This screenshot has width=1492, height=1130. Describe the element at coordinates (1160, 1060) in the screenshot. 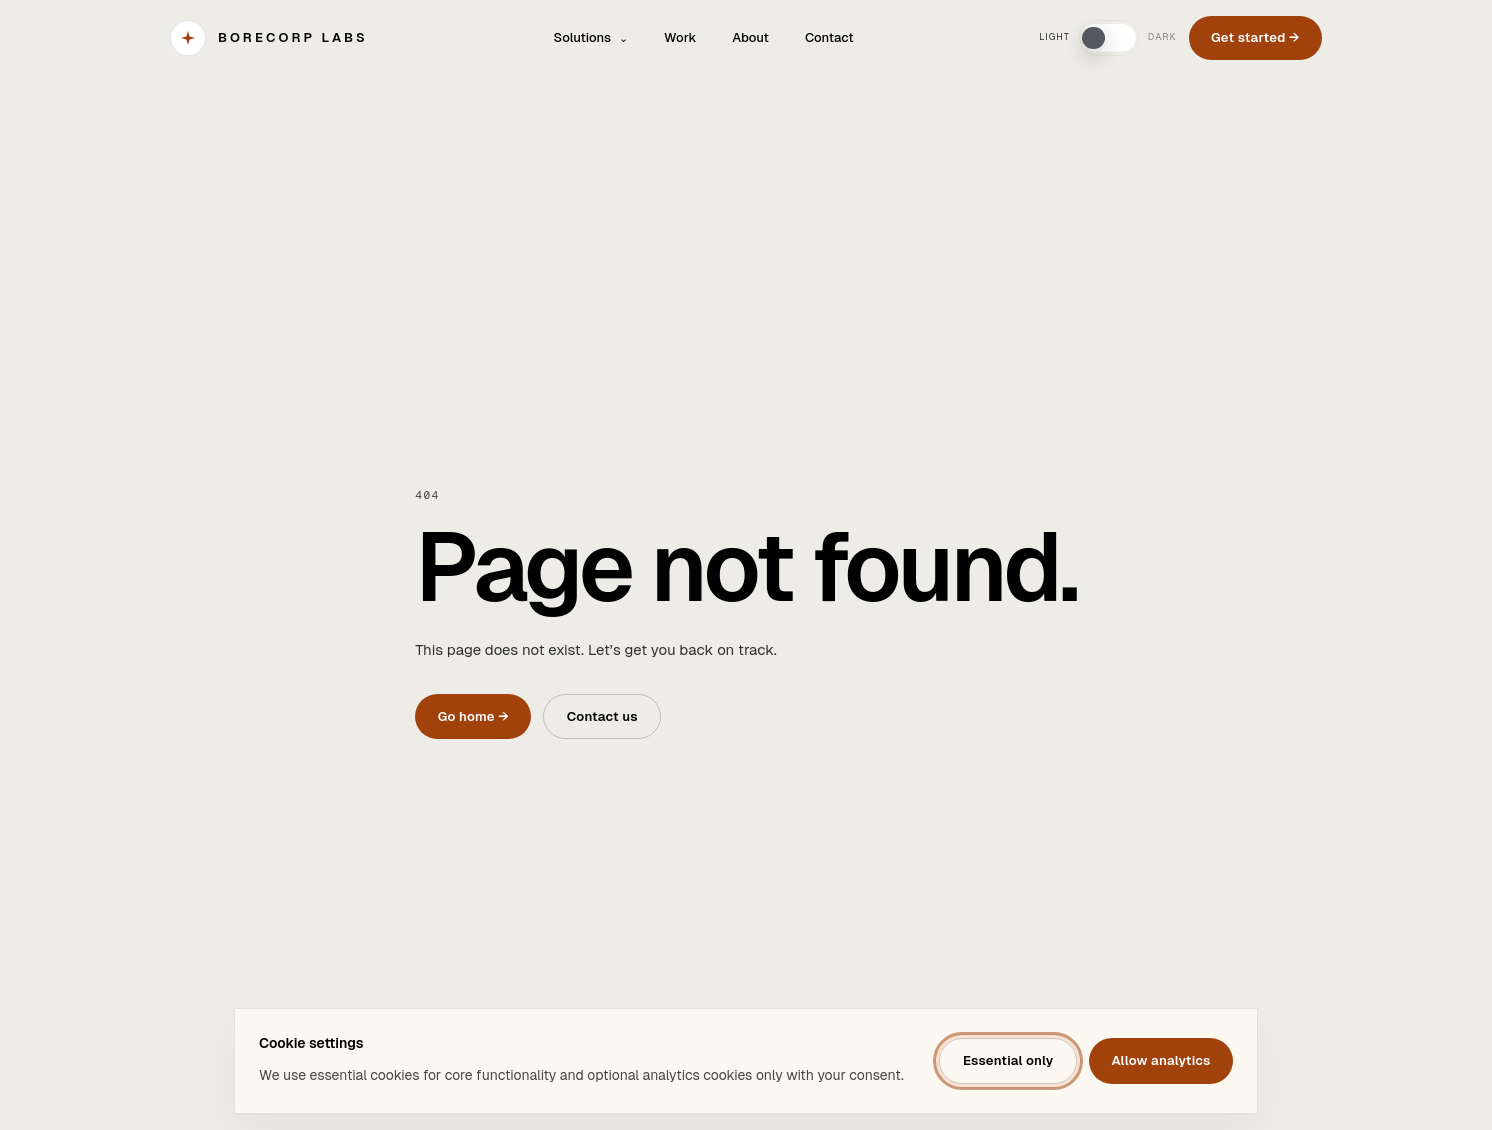

I see `Allow analytics` at that location.